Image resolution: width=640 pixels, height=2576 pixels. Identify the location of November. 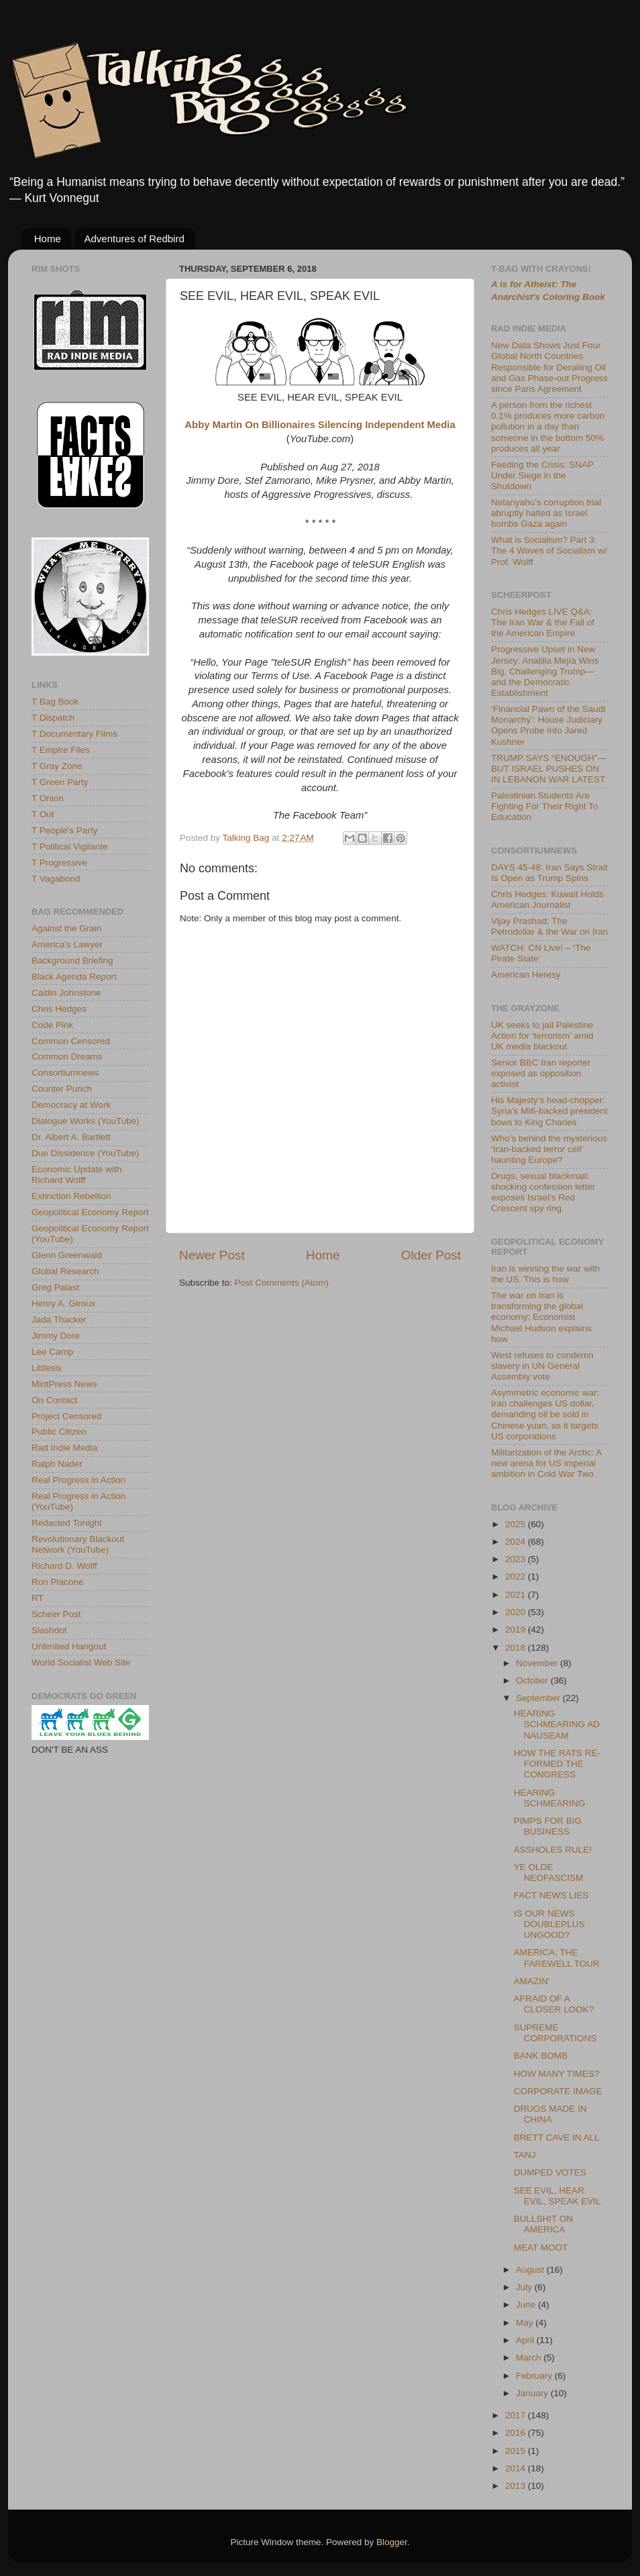
(538, 1663).